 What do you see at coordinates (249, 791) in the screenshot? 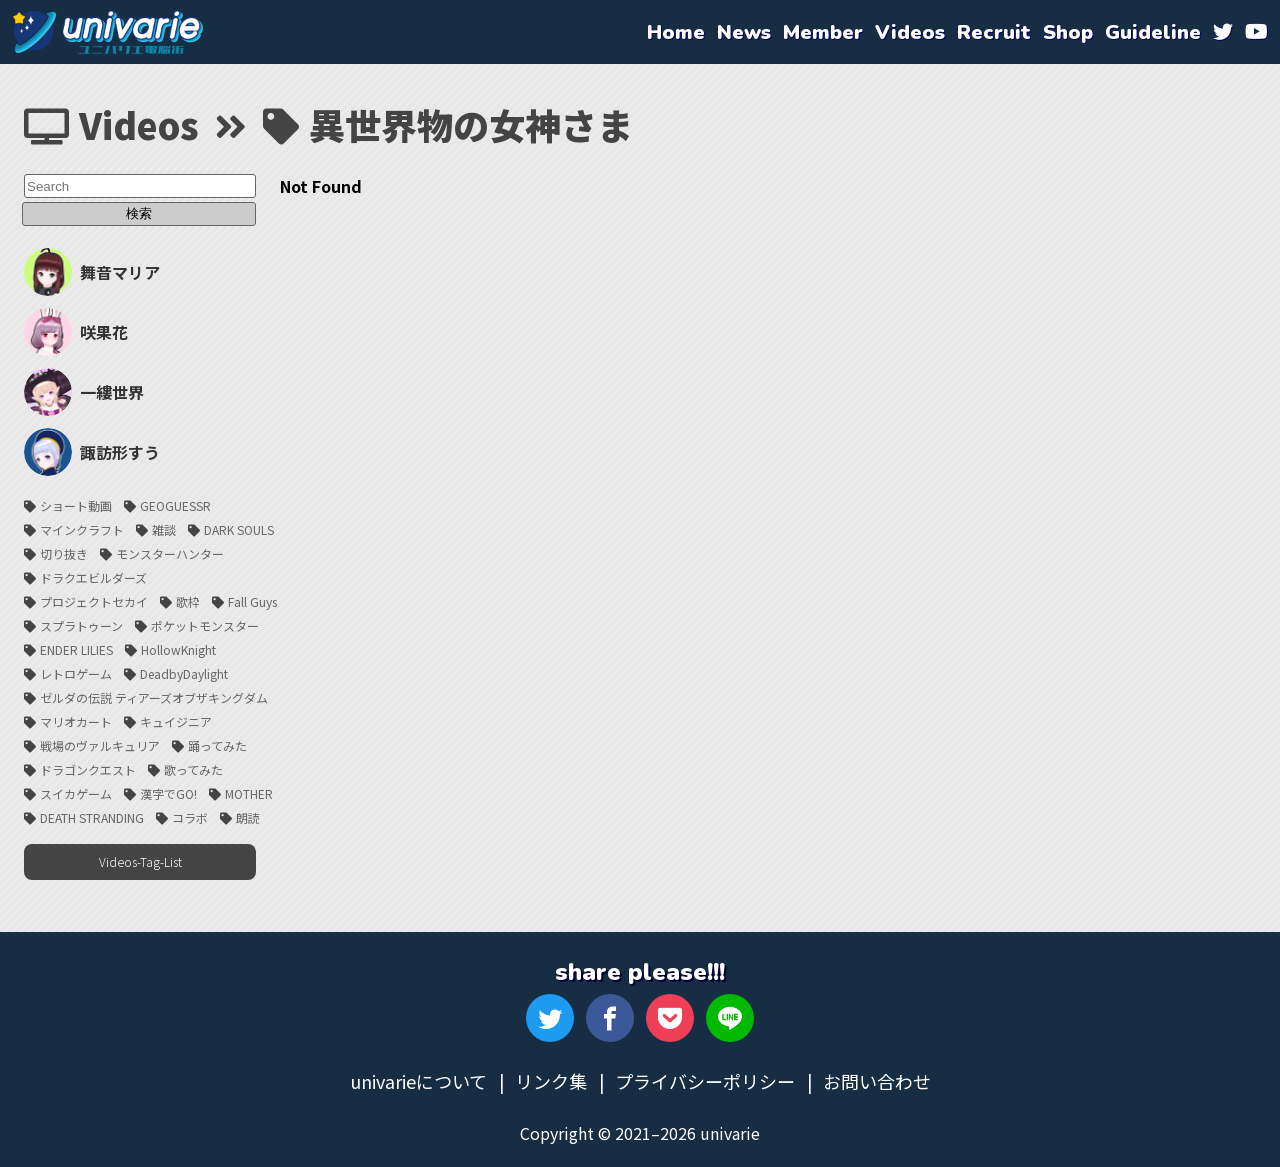
I see `MOTHER` at bounding box center [249, 791].